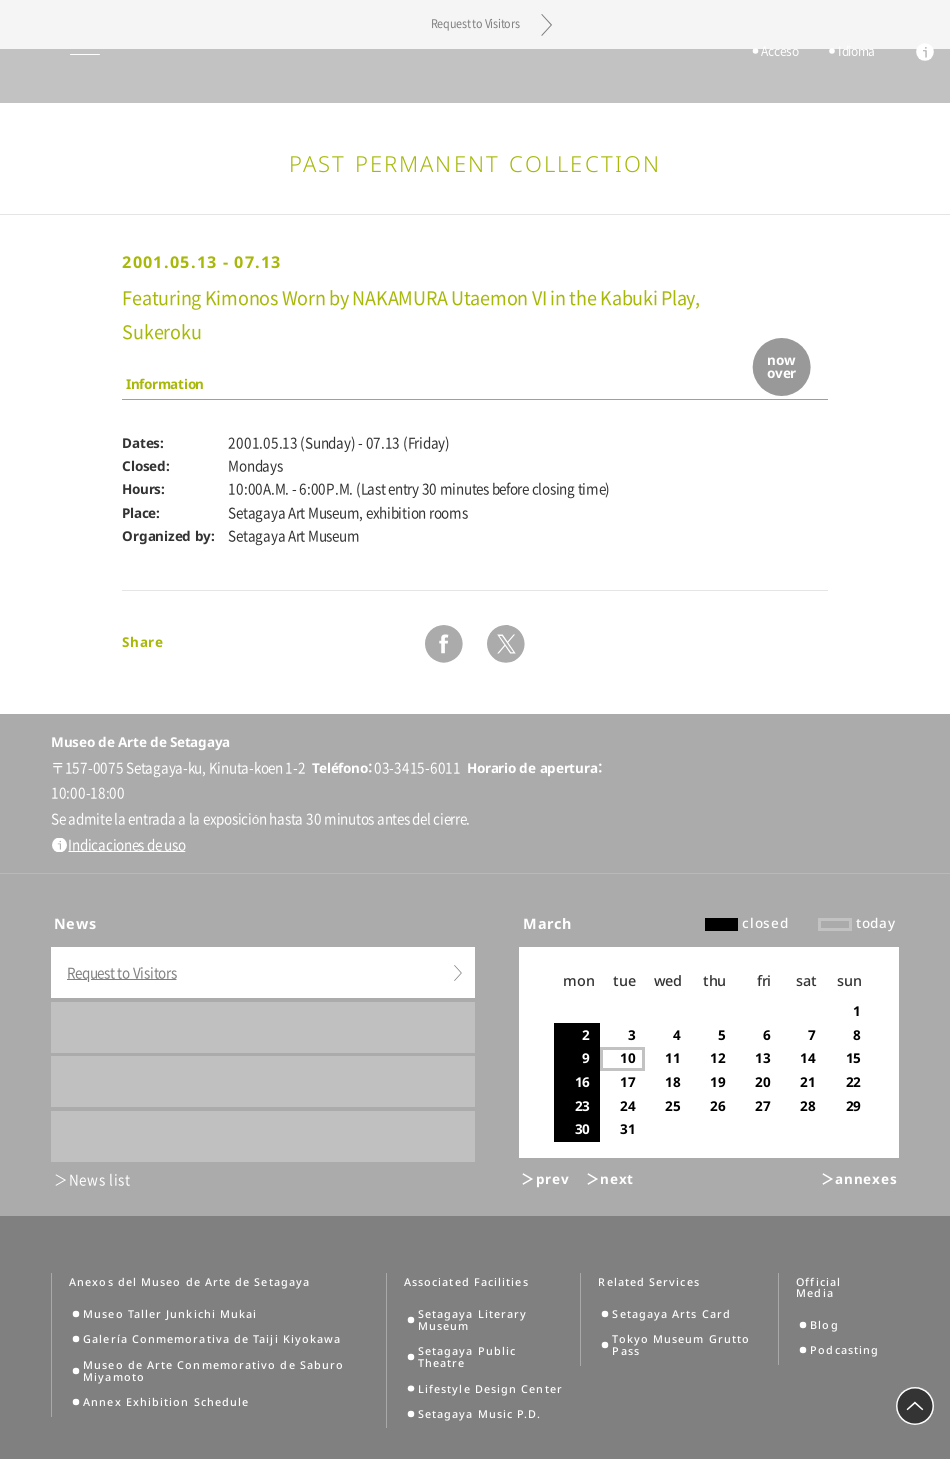  Describe the element at coordinates (475, 75) in the screenshot. I see `Setagaya Art Museum` at that location.